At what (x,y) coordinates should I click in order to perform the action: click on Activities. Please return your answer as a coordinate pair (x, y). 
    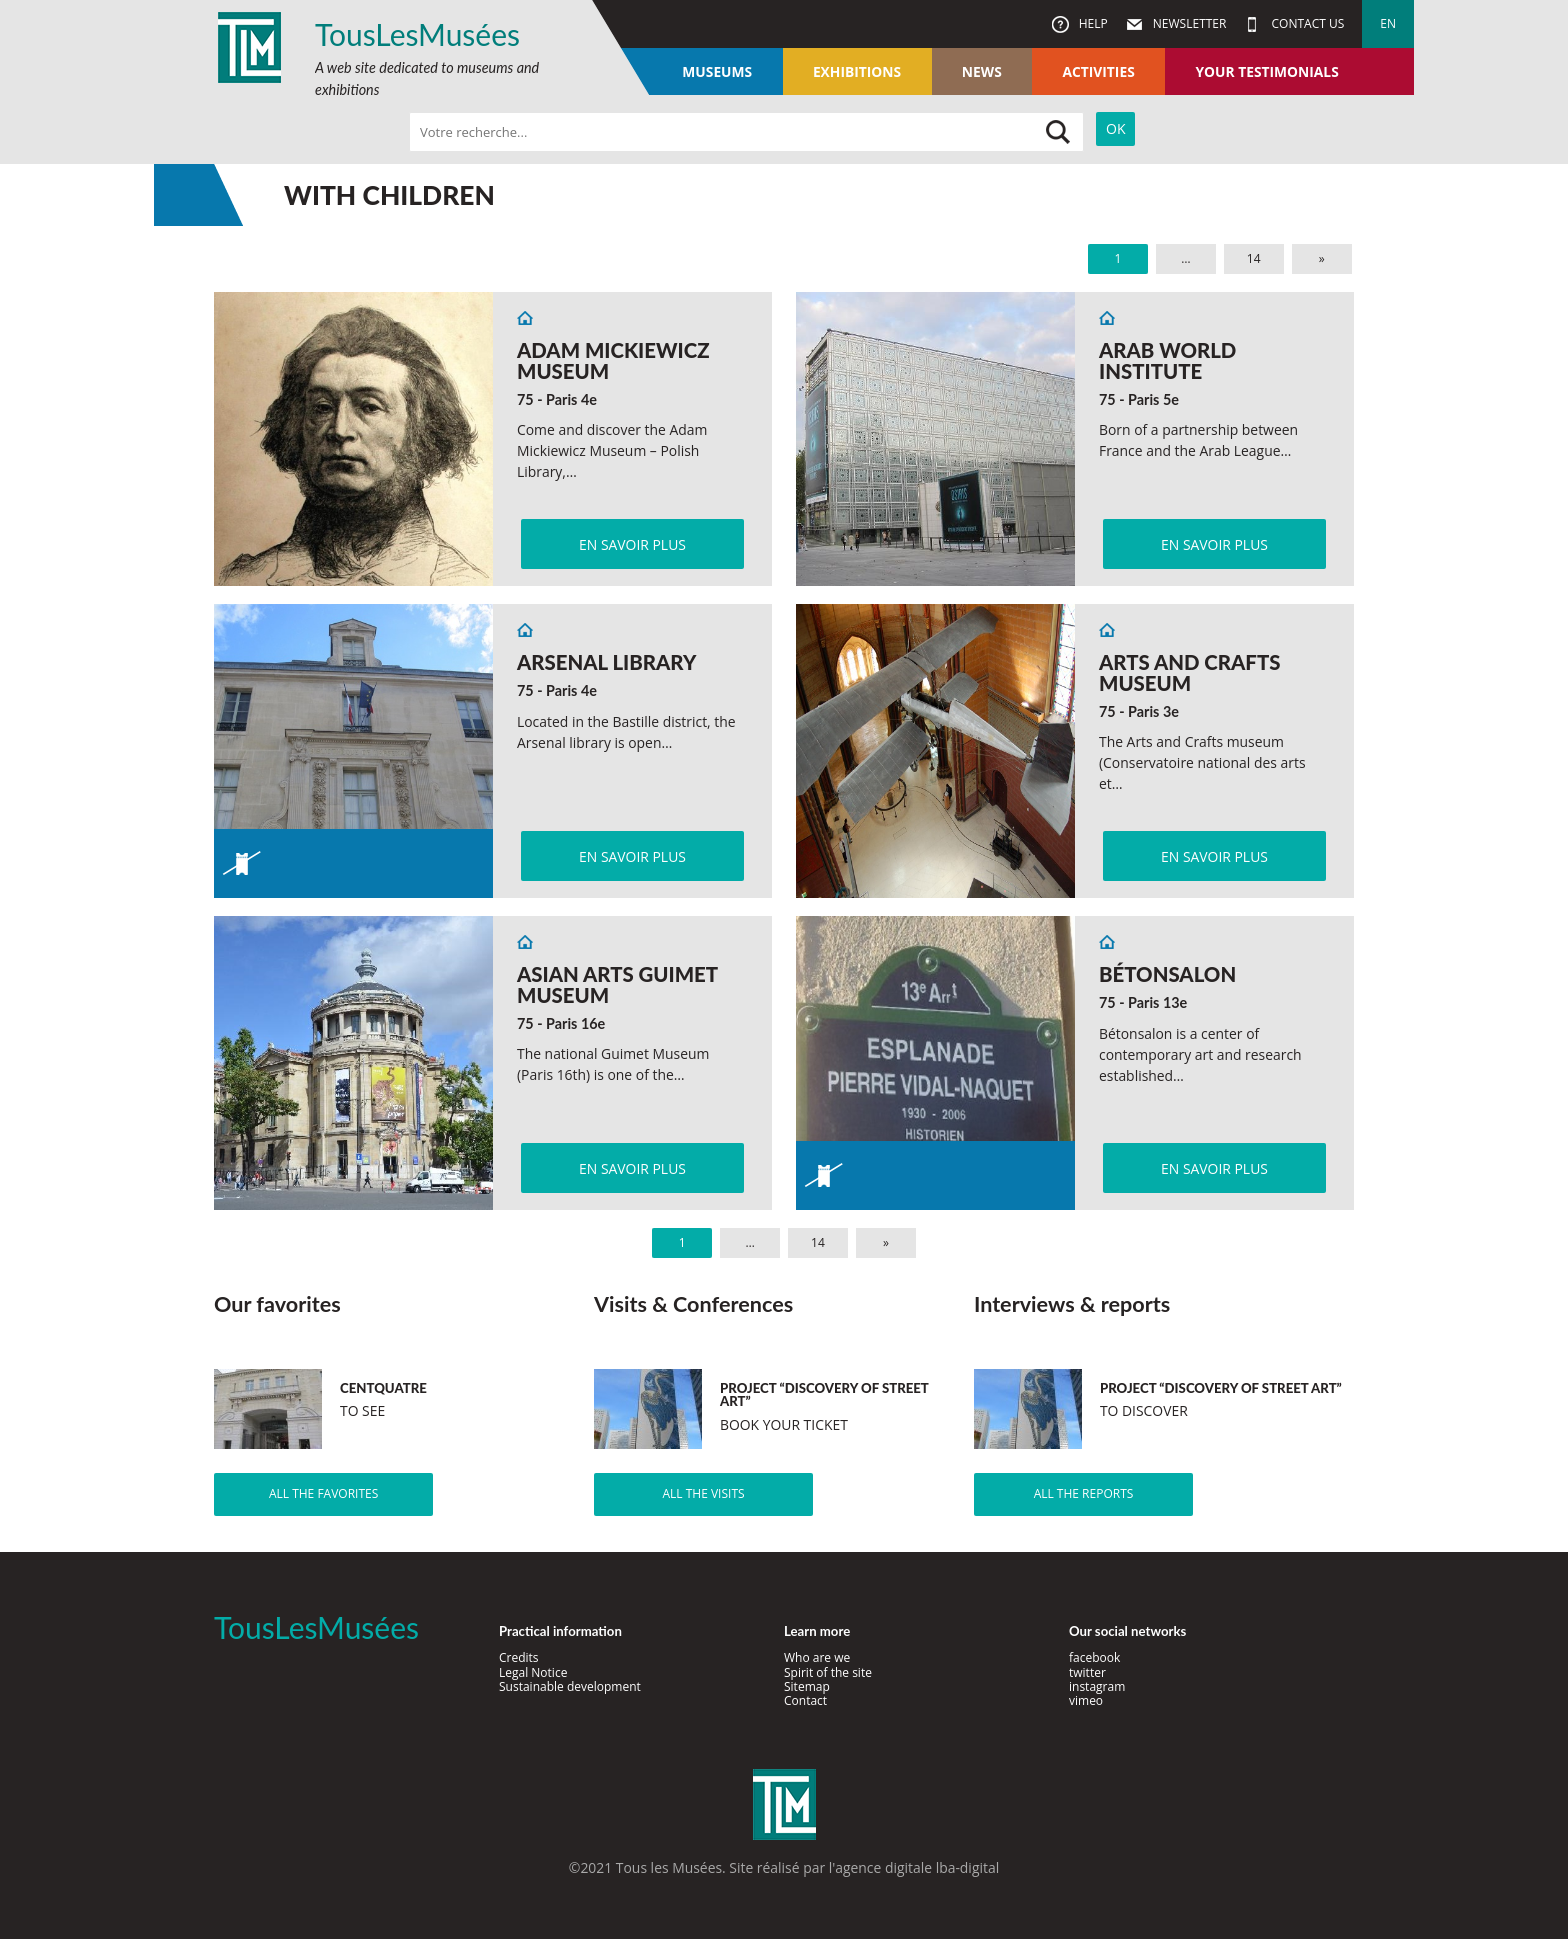
    Looking at the image, I should click on (1098, 71).